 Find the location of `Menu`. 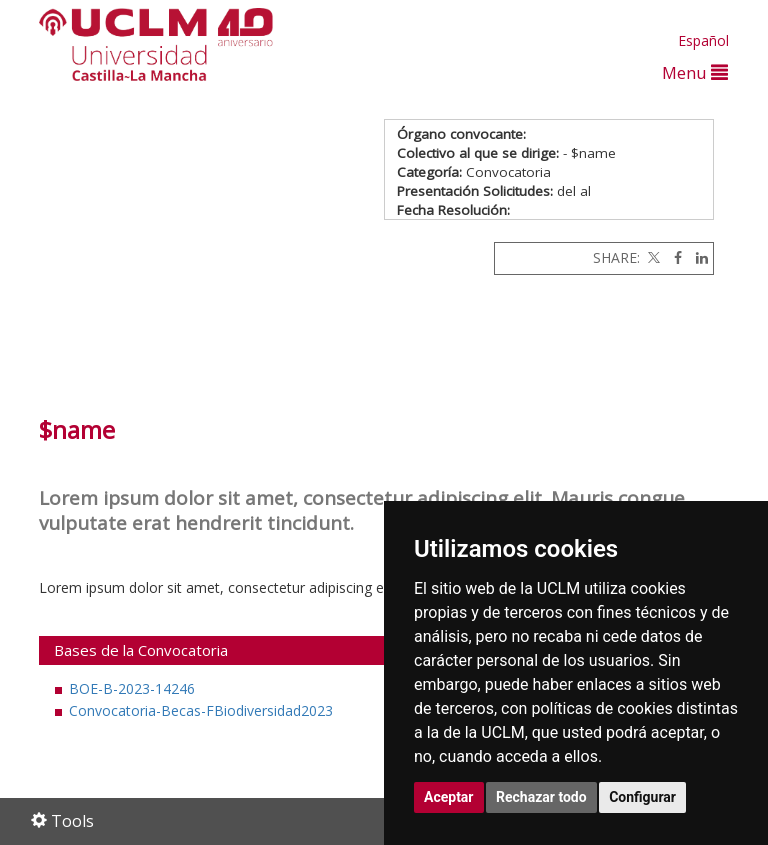

Menu is located at coordinates (695, 72).